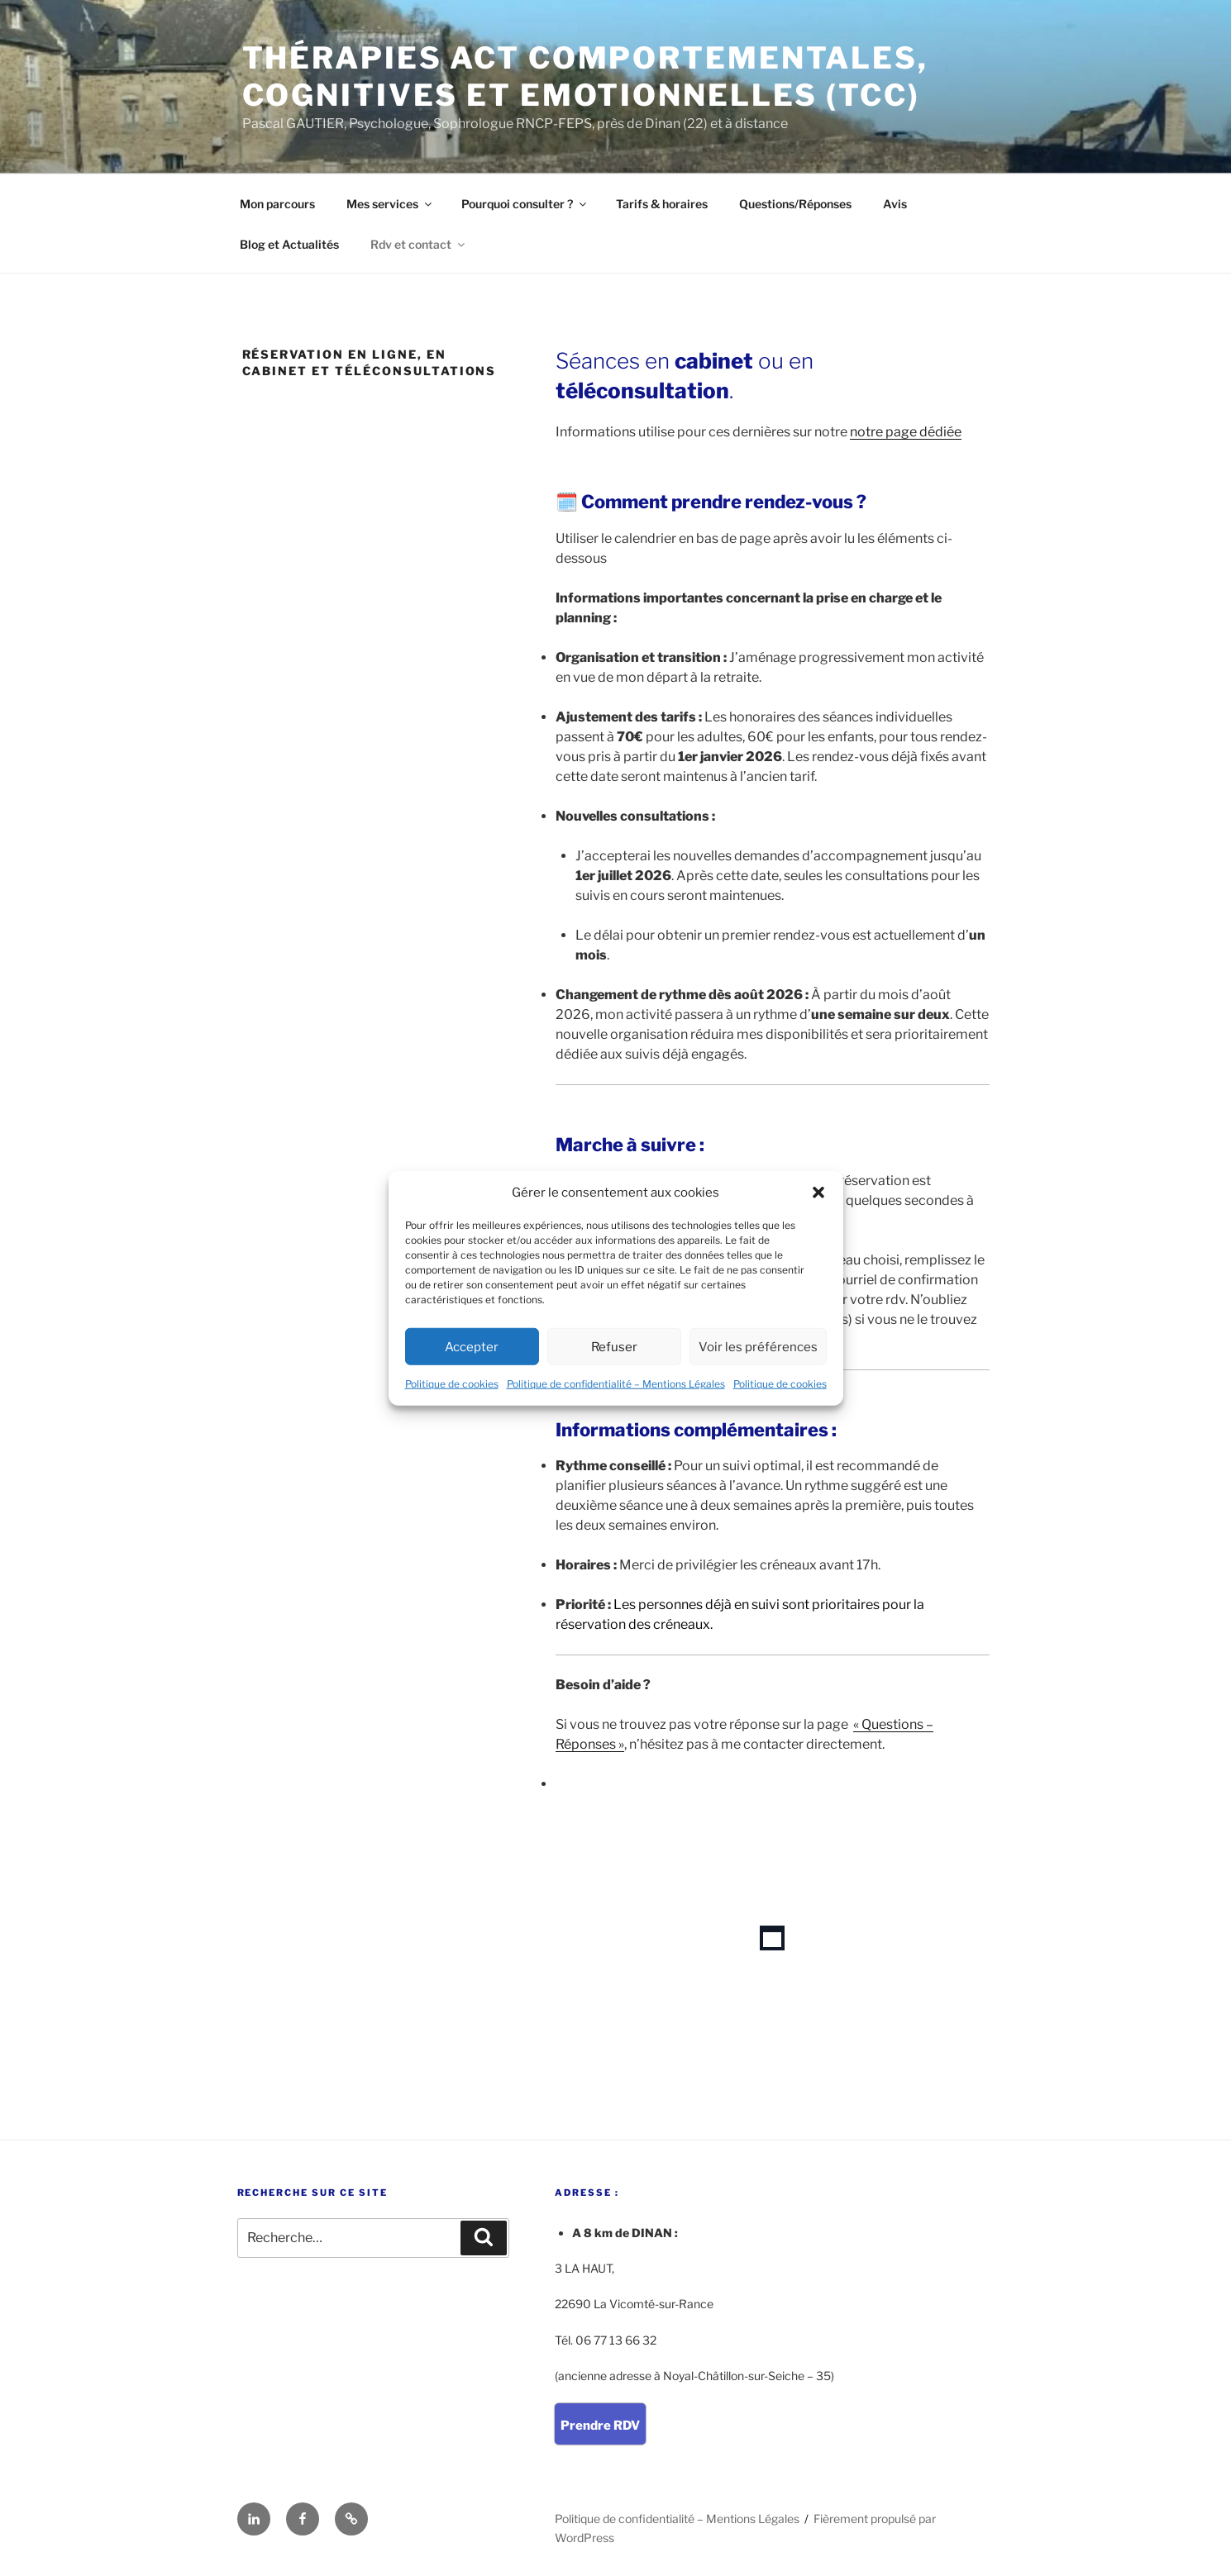  What do you see at coordinates (585, 76) in the screenshot?
I see `Thérapies ACT Comportementales, Cognitives et Emotionnelles (TCC)` at bounding box center [585, 76].